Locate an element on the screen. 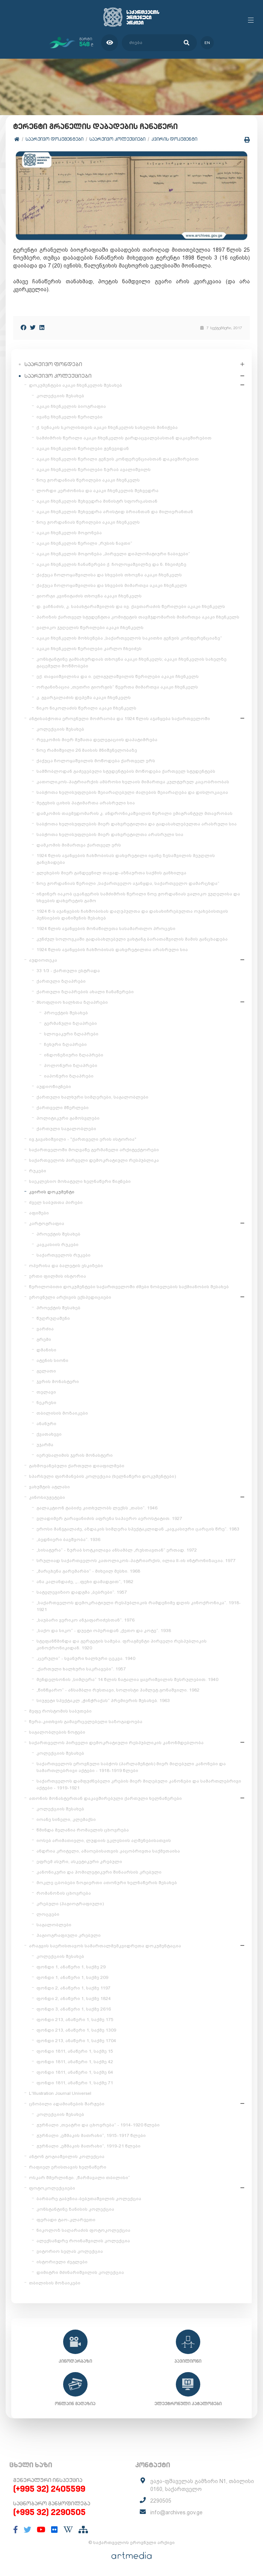 The image size is (263, 2576). ქართული ზღაპრების ახალი ჩანაწერები is located at coordinates (85, 991).